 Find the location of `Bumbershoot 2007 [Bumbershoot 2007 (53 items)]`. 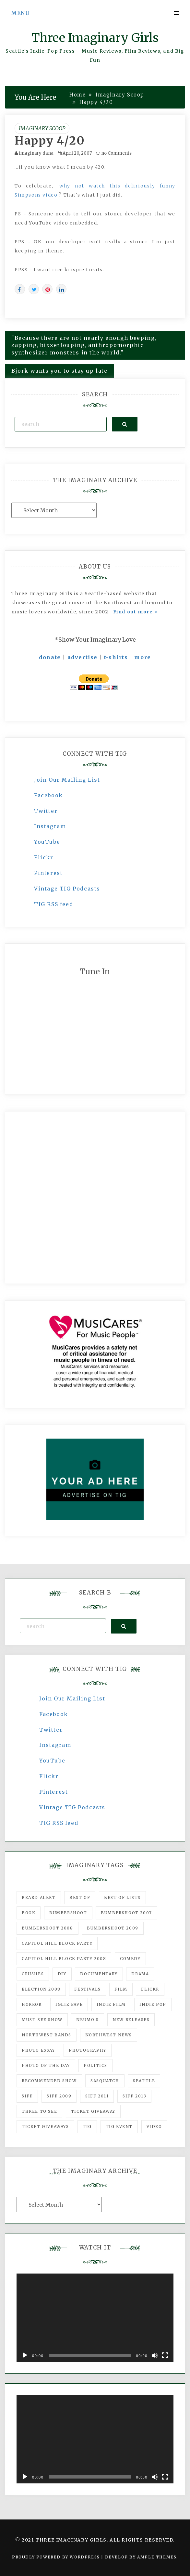

Bumbershoot 2007 [Bumbershoot 2007 (53 items)] is located at coordinates (126, 1912).